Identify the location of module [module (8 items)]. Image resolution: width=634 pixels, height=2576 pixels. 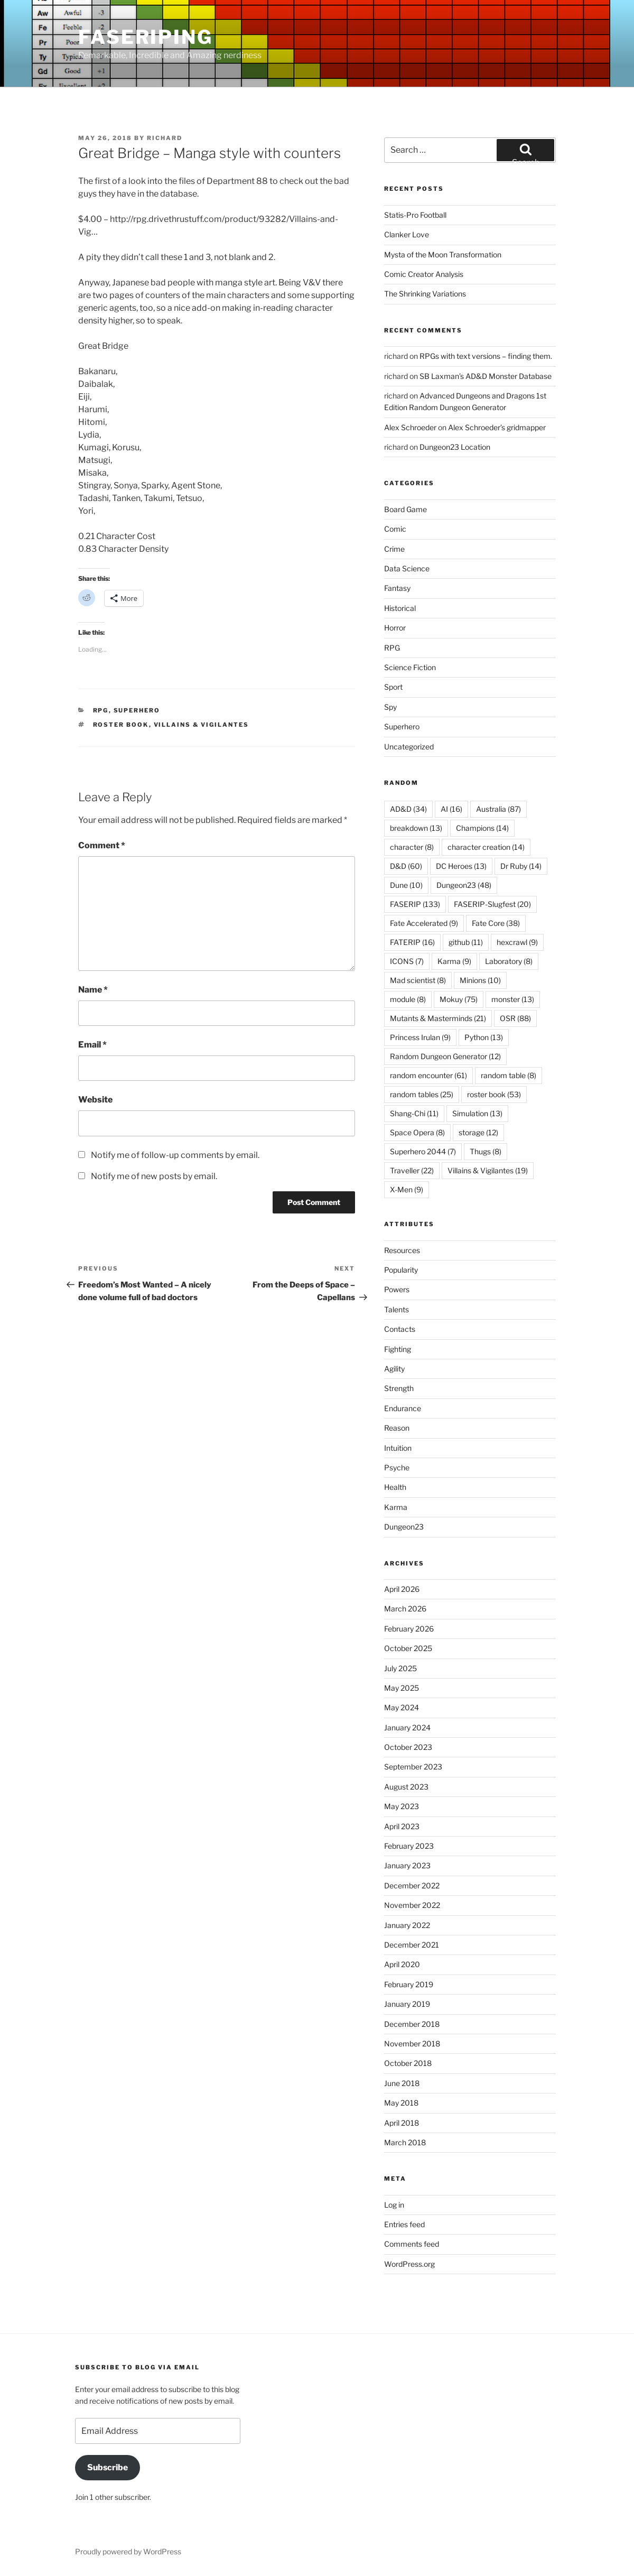
(408, 999).